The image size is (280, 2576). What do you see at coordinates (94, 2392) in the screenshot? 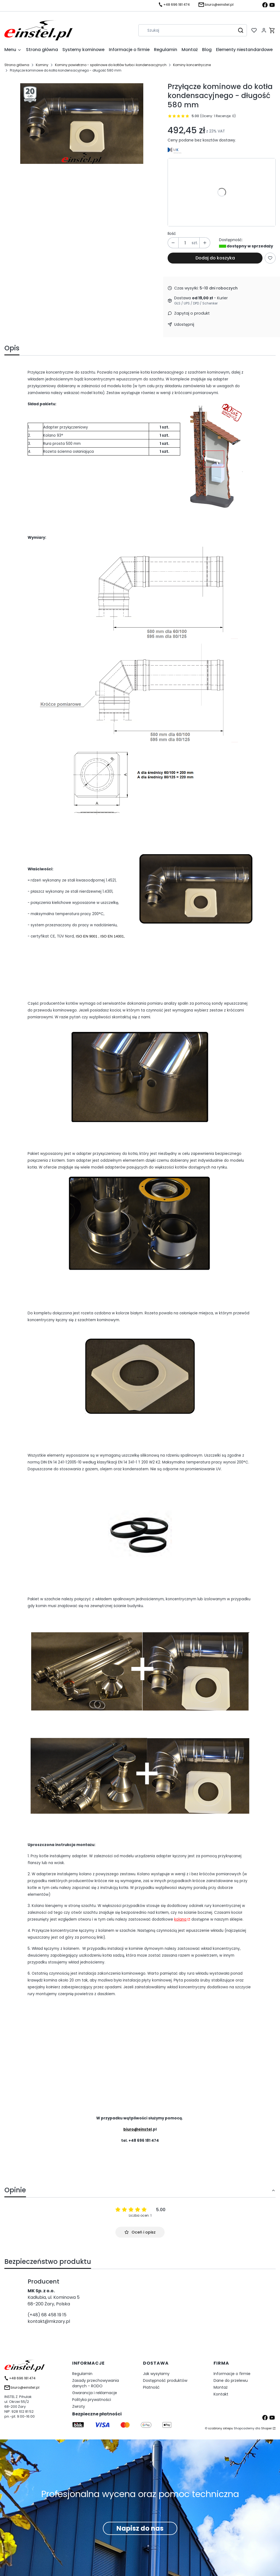
I see `Gwarancja i reklamacje` at bounding box center [94, 2392].